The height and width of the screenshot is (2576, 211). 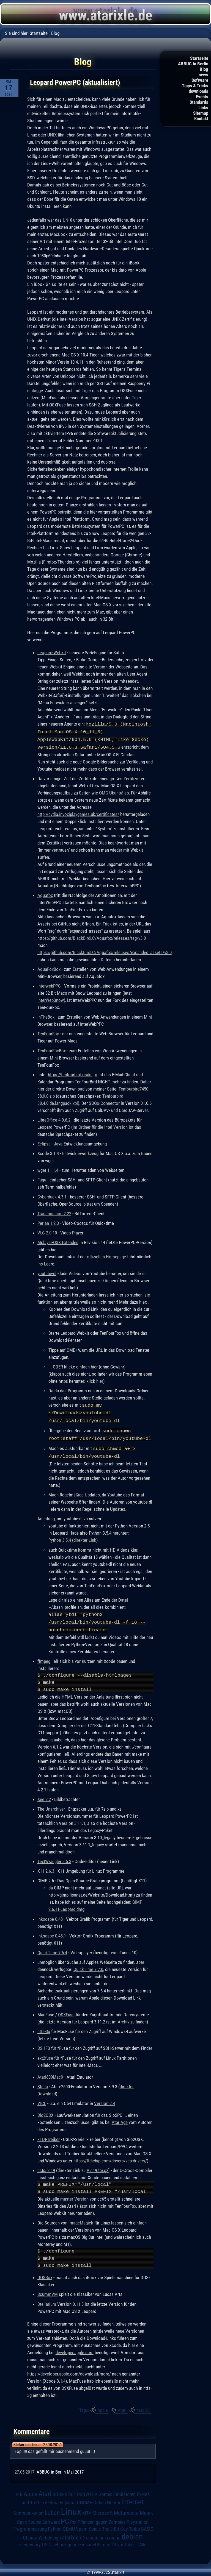 What do you see at coordinates (46, 1272) in the screenshot?
I see `youtube-dl` at bounding box center [46, 1272].